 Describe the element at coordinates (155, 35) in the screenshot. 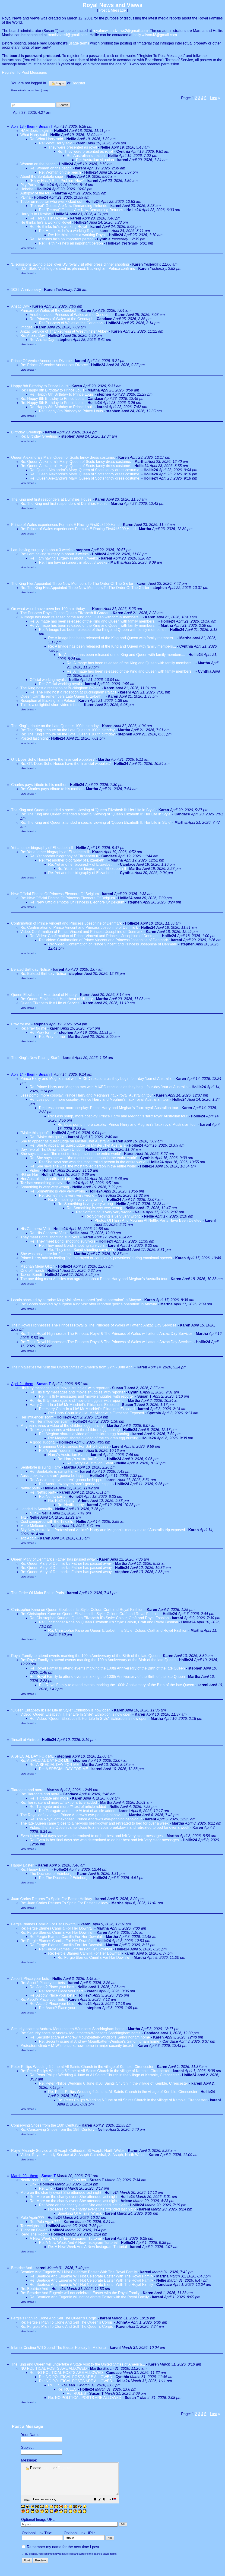

I see `holly.wilson48@gmail.com` at that location.